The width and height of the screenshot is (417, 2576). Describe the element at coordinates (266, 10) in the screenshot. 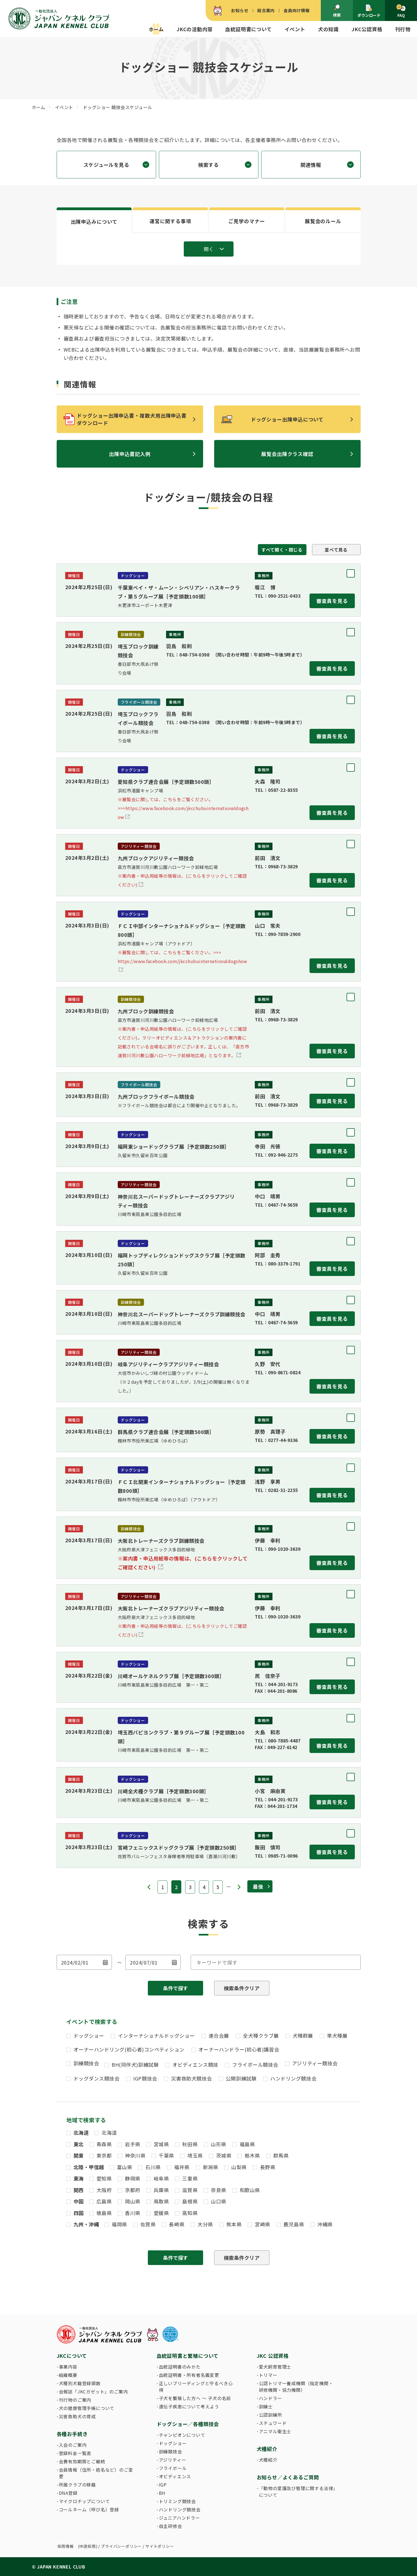

I see `総合案内` at that location.